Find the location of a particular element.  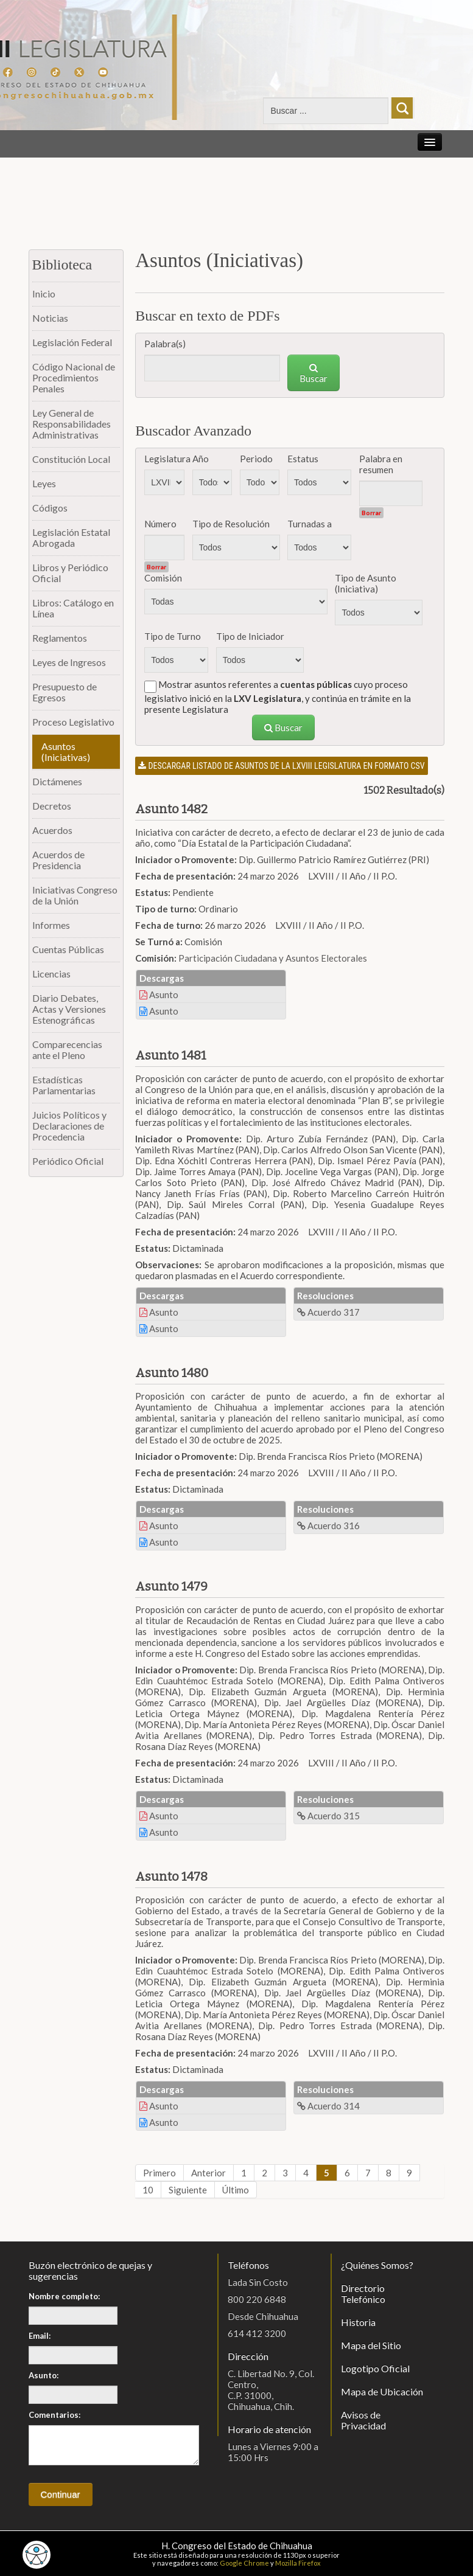

Comentarios: is located at coordinates (54, 2415).